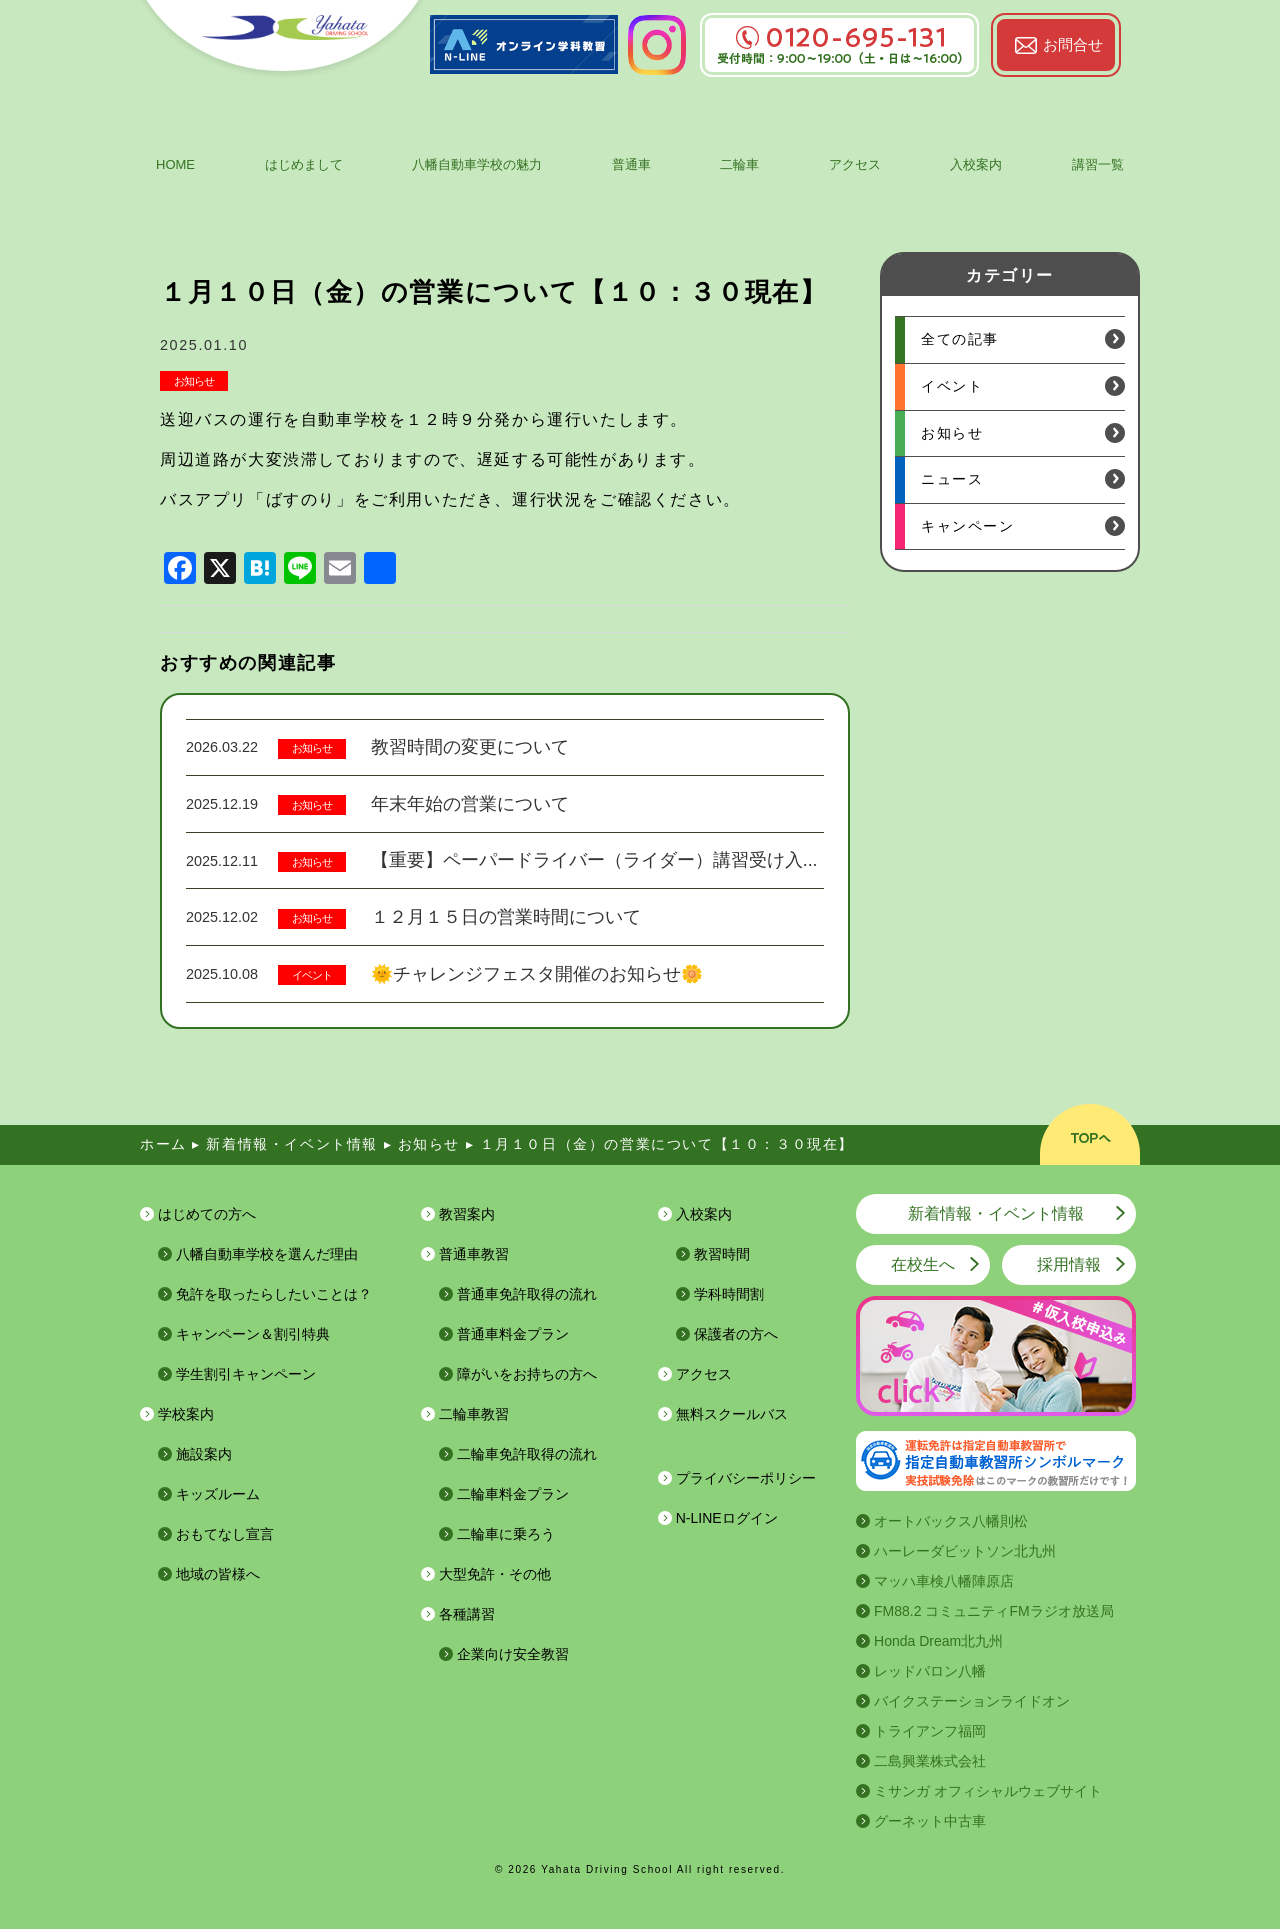  Describe the element at coordinates (988, 1791) in the screenshot. I see `ミサンガ オフィシャルウェブサイト` at that location.